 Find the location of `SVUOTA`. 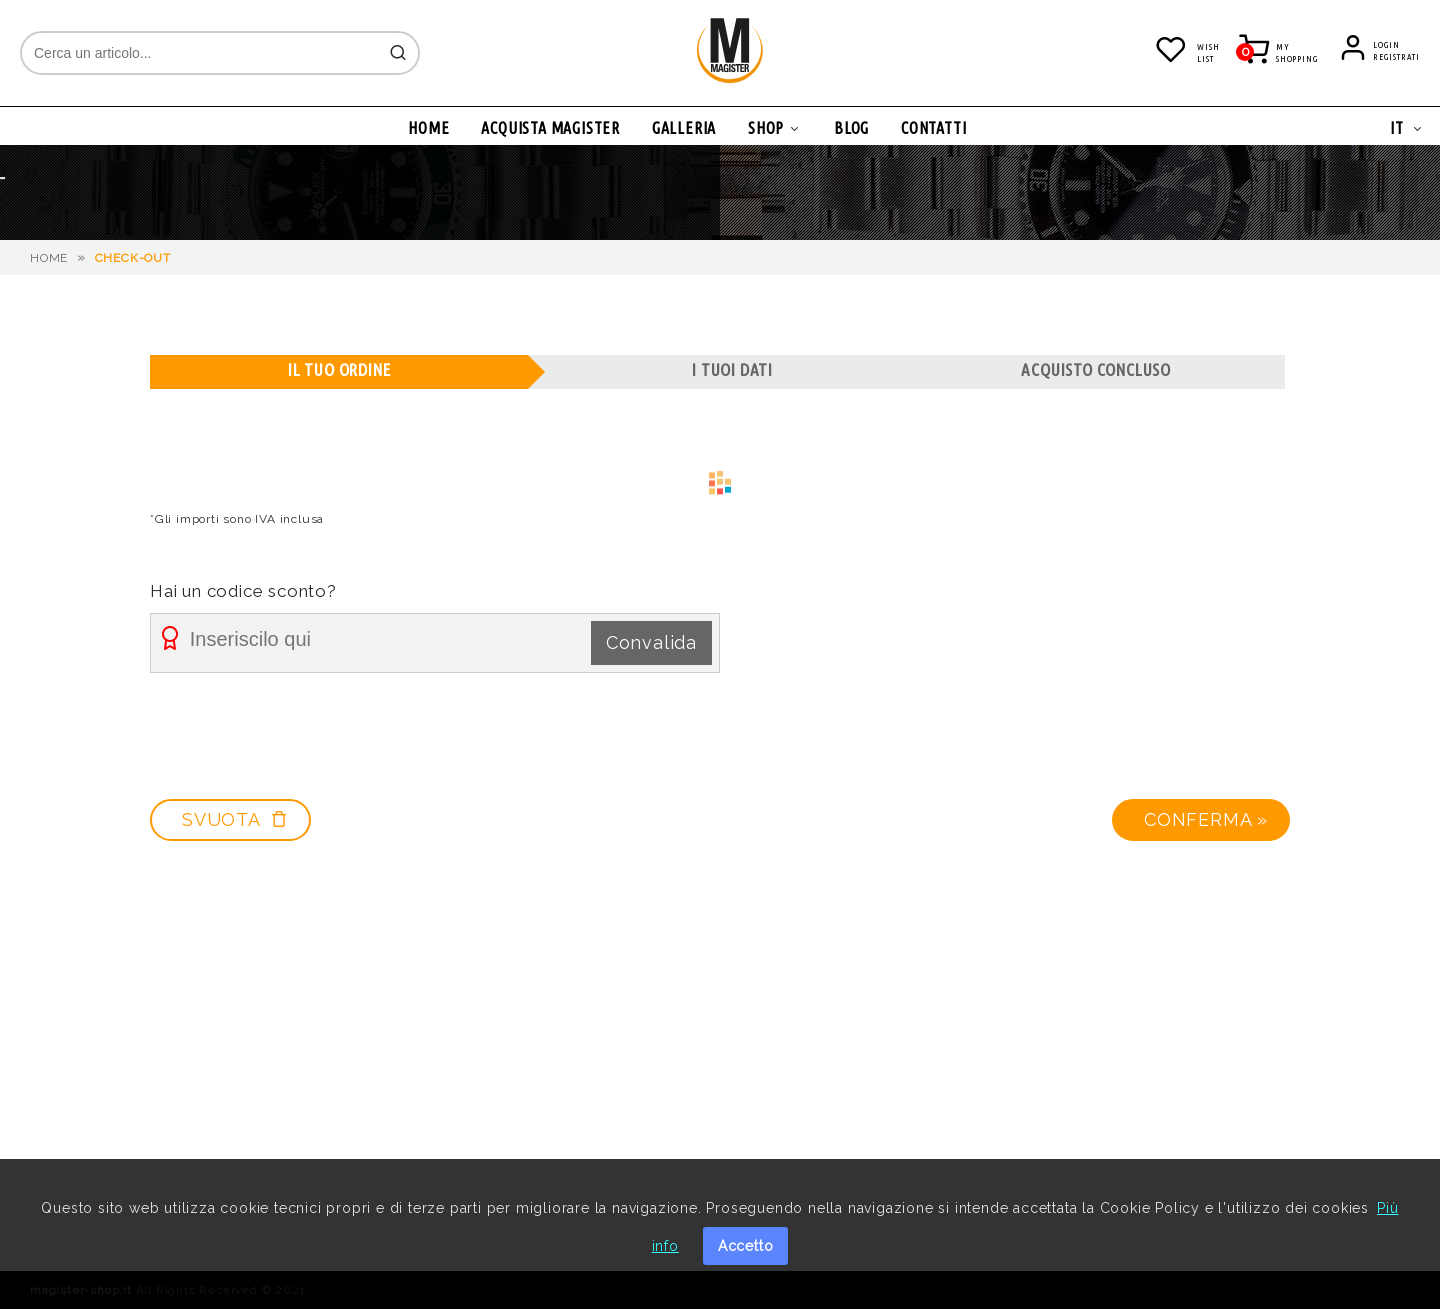

SVUOTA is located at coordinates (235, 819).